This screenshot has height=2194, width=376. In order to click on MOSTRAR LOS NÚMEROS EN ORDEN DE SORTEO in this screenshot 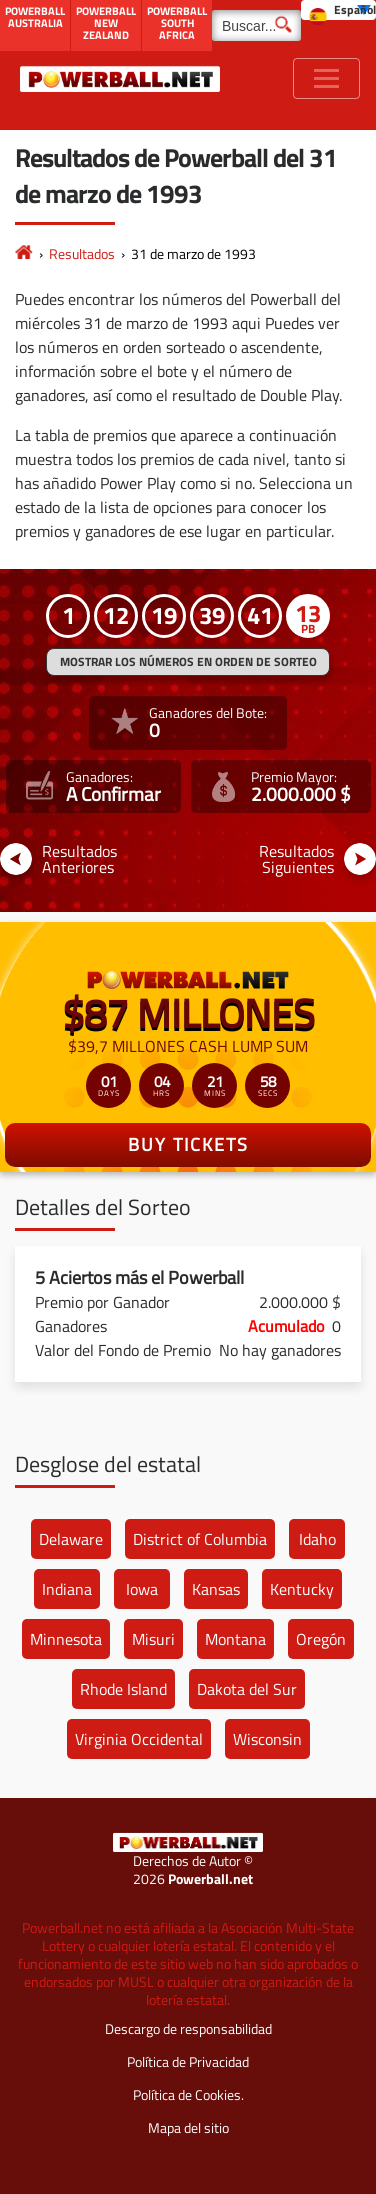, I will do `click(188, 661)`.